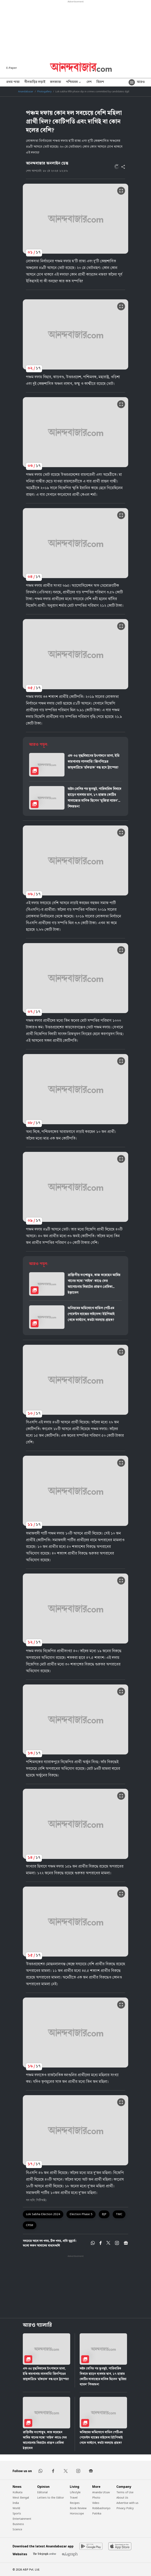  Describe the element at coordinates (101, 2508) in the screenshot. I see `Robibashoriyo` at that location.